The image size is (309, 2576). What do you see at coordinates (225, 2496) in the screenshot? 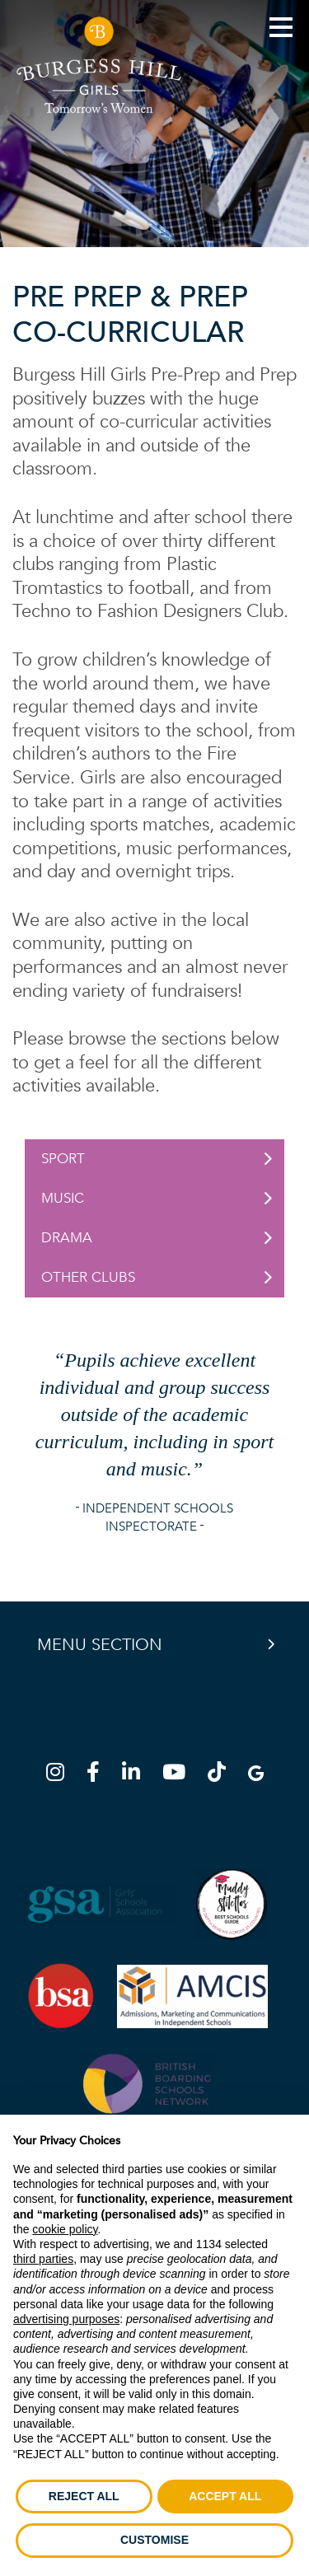
I see `ACCEPT ALL [button]` at bounding box center [225, 2496].